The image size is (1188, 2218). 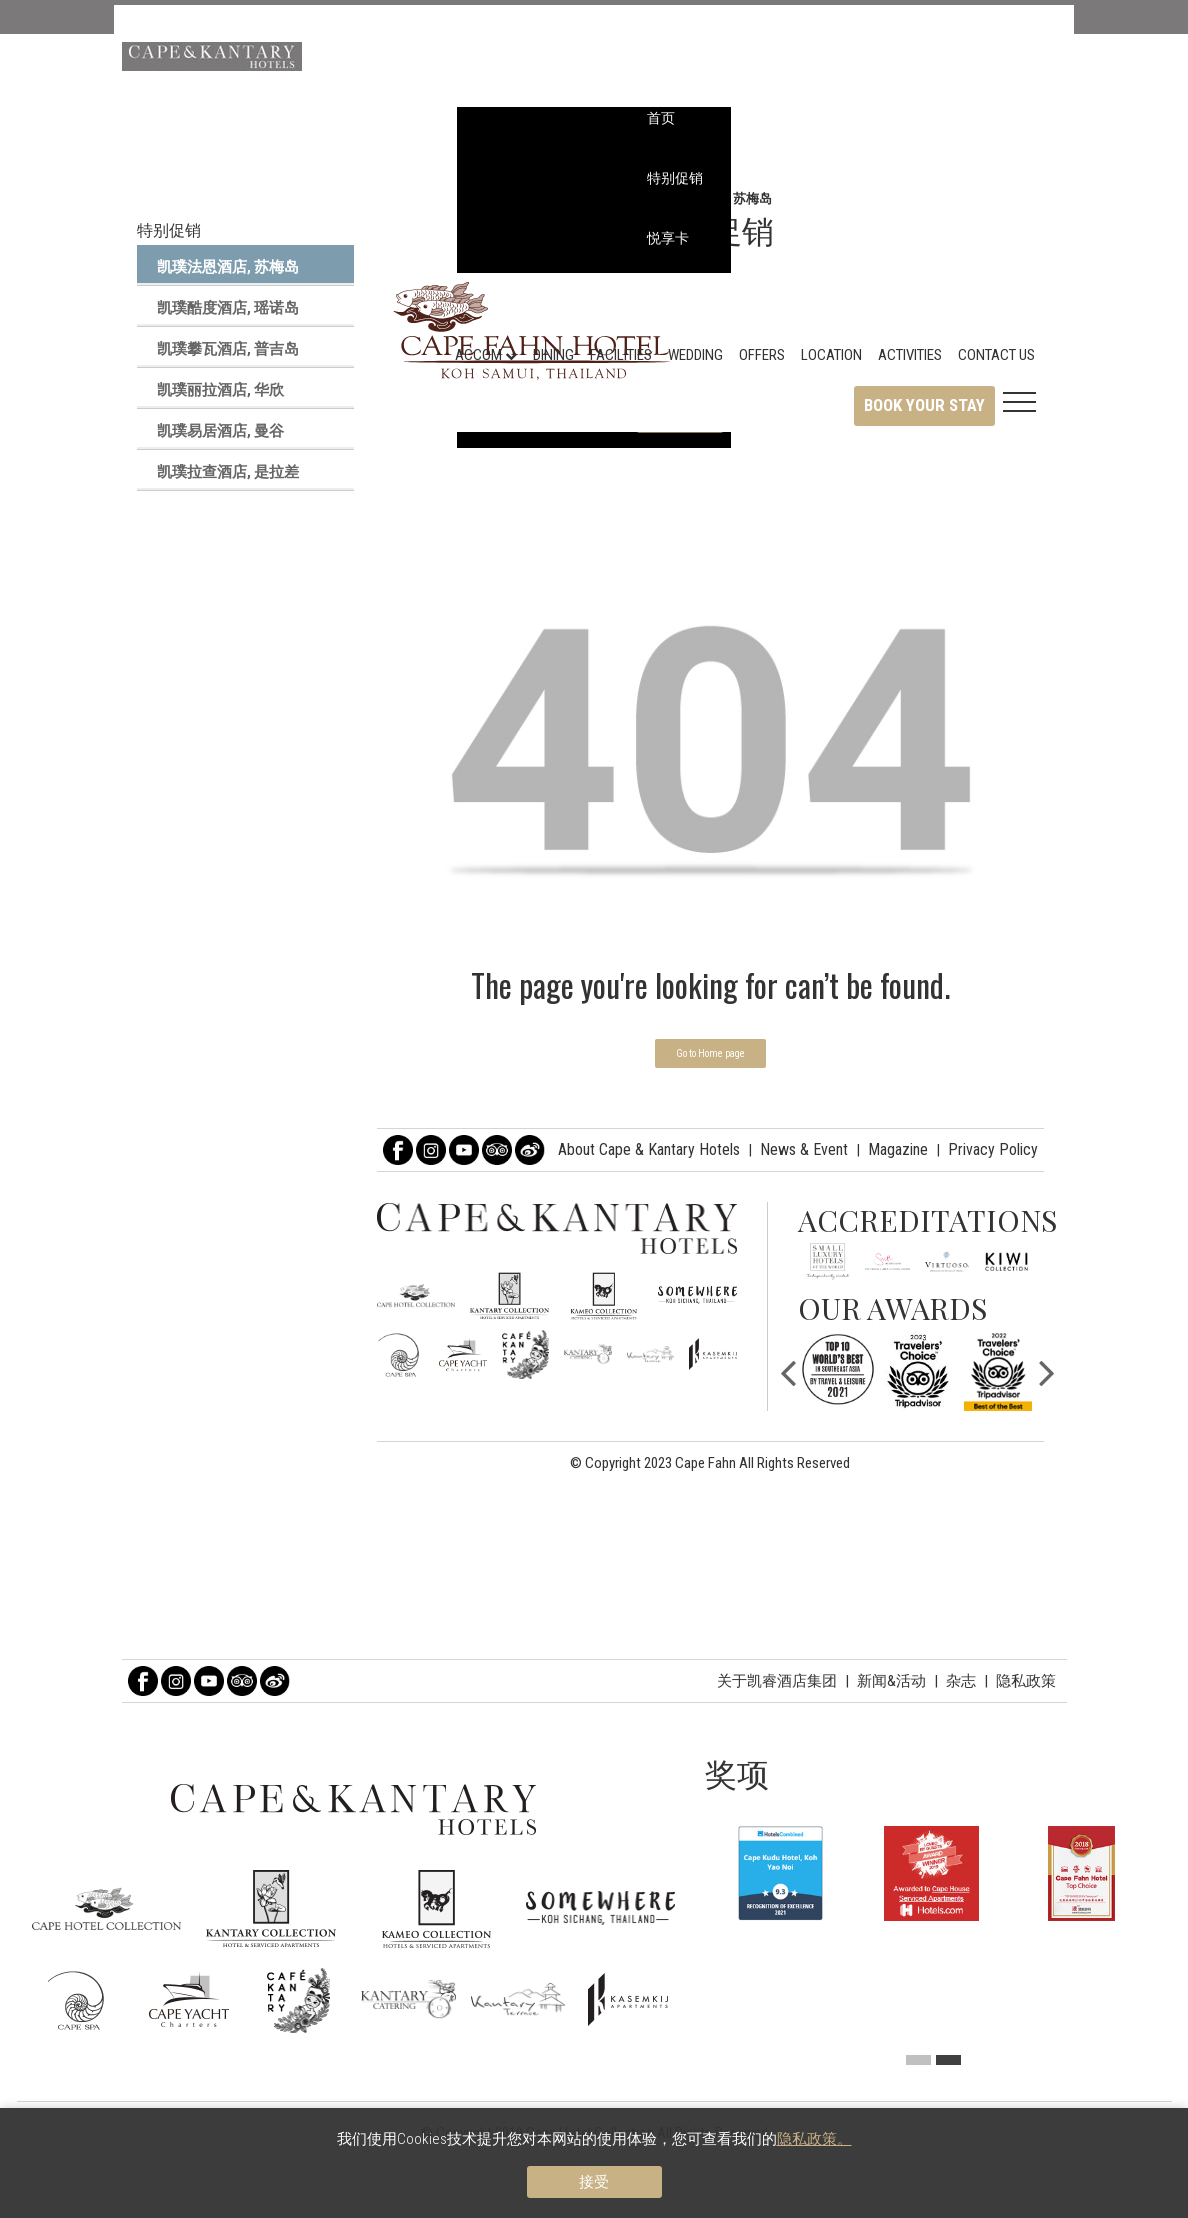 What do you see at coordinates (961, 1681) in the screenshot?
I see `杂志` at bounding box center [961, 1681].